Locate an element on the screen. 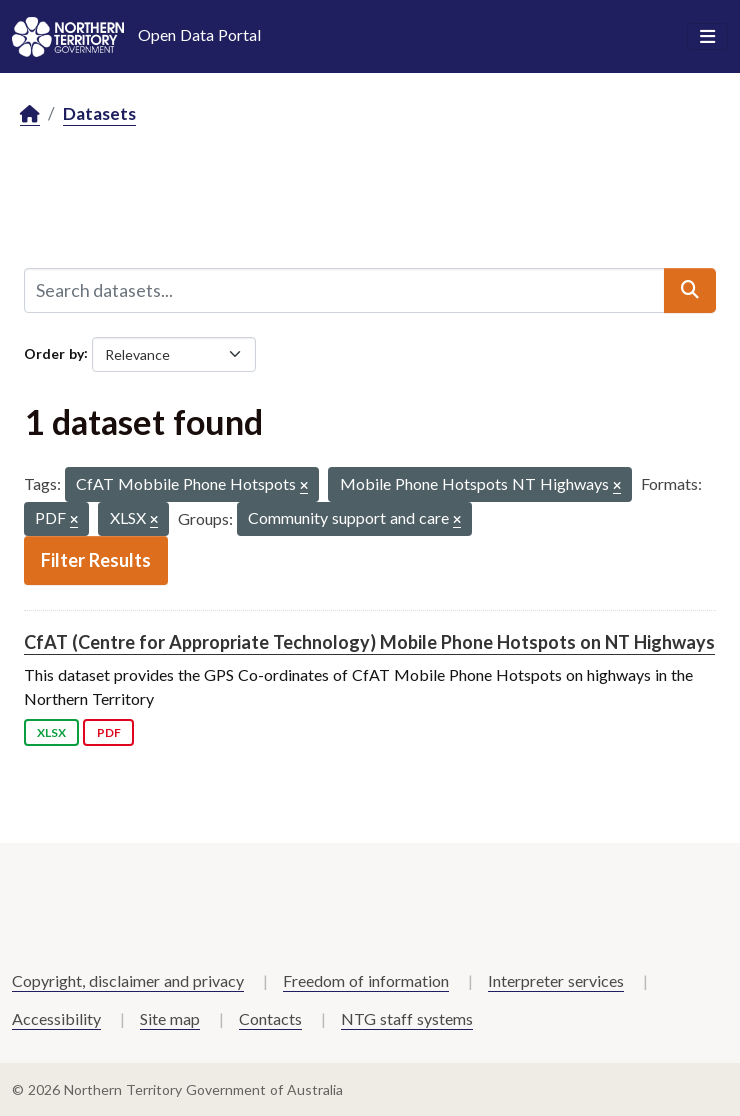  Interpreter services is located at coordinates (556, 980).